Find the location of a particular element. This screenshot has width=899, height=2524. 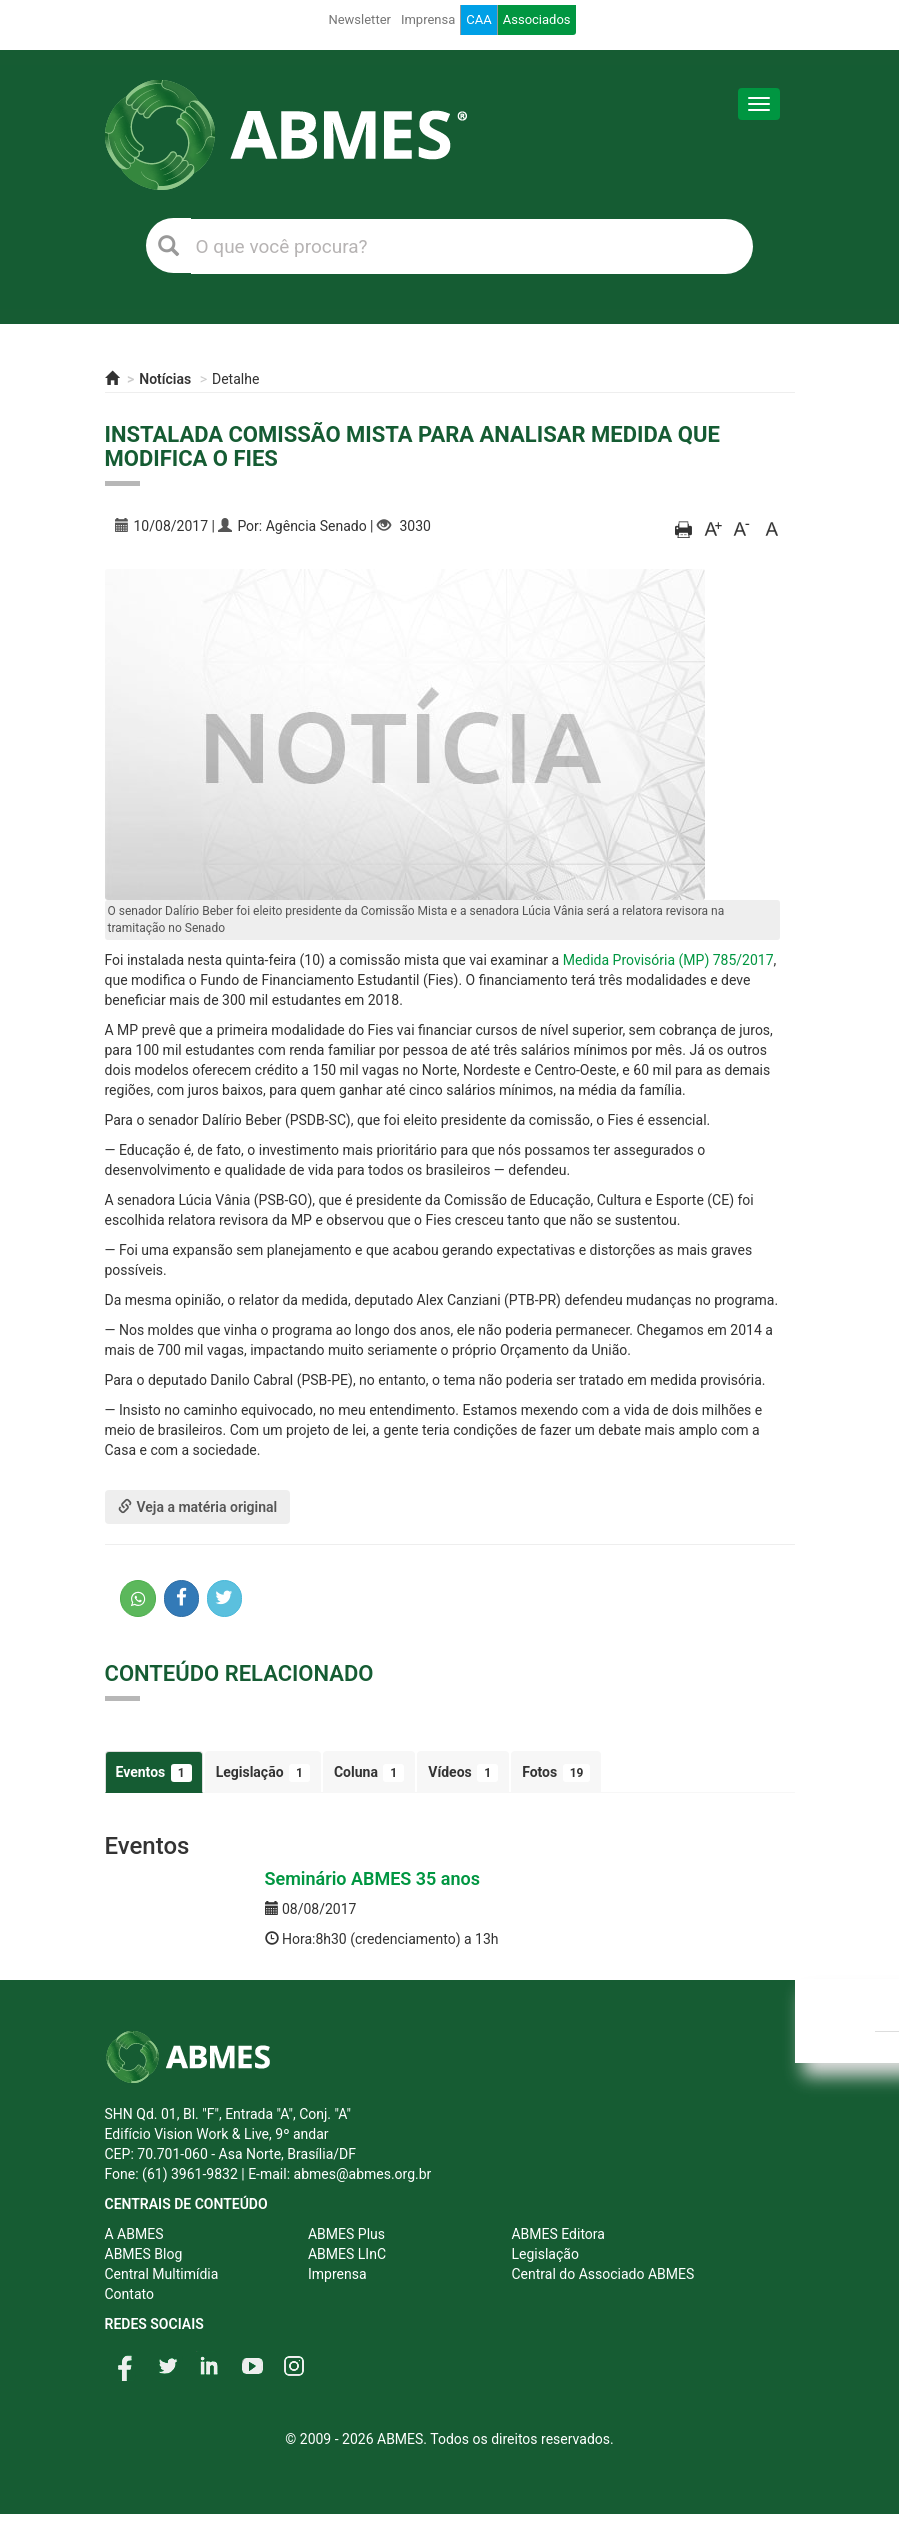

Seminário ABMES 35 anos is located at coordinates (373, 1878).